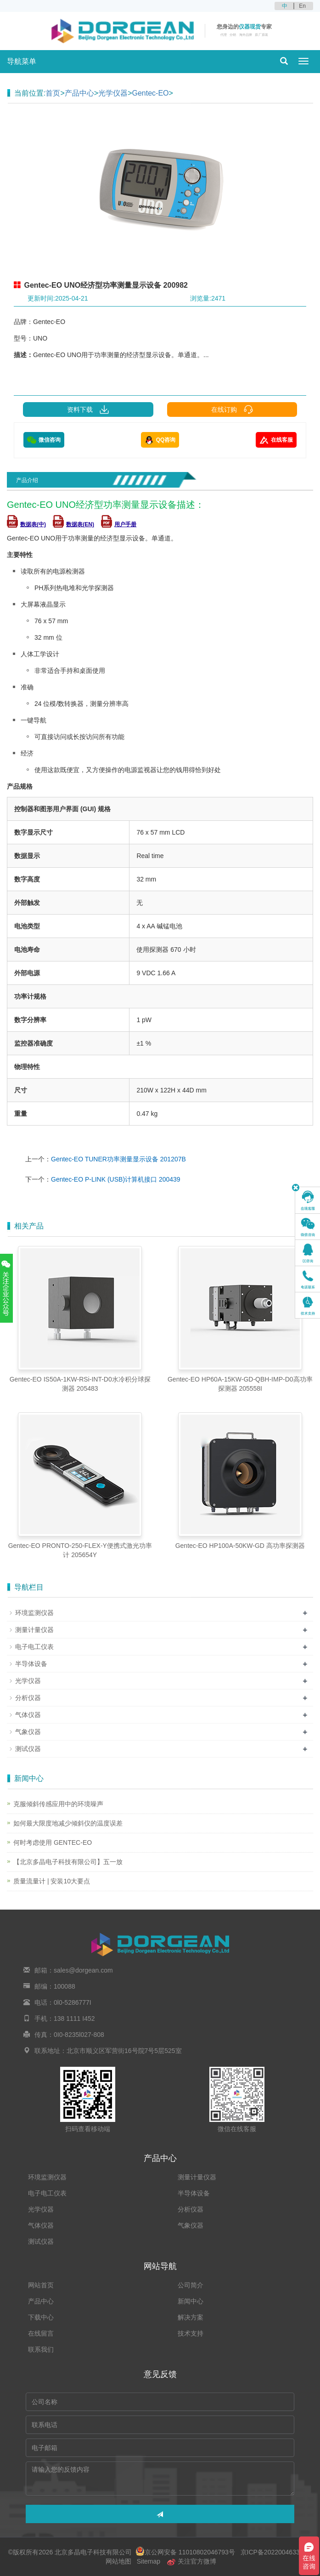  Describe the element at coordinates (190, 2333) in the screenshot. I see `技术支持` at that location.